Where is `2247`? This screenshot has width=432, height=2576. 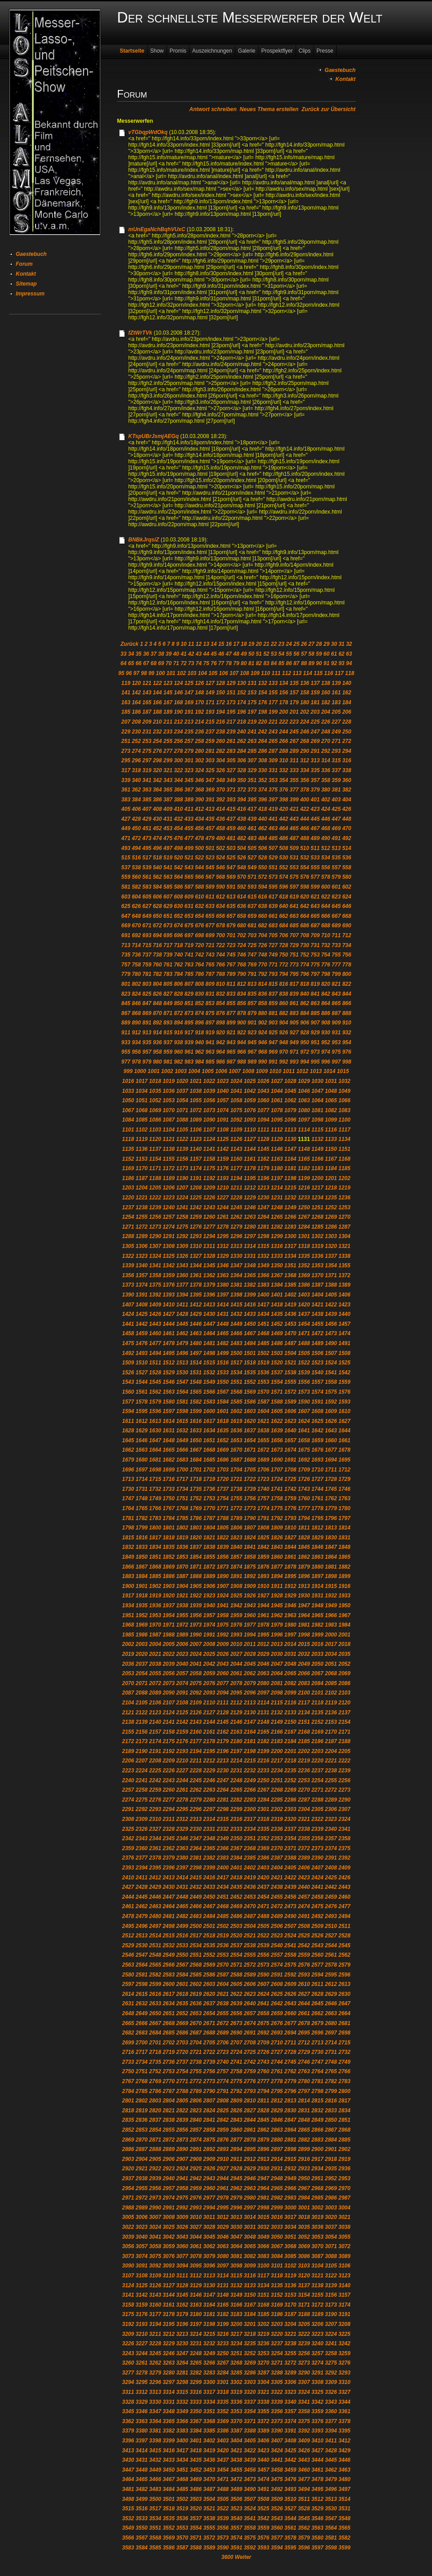
2247 is located at coordinates (223, 1780).